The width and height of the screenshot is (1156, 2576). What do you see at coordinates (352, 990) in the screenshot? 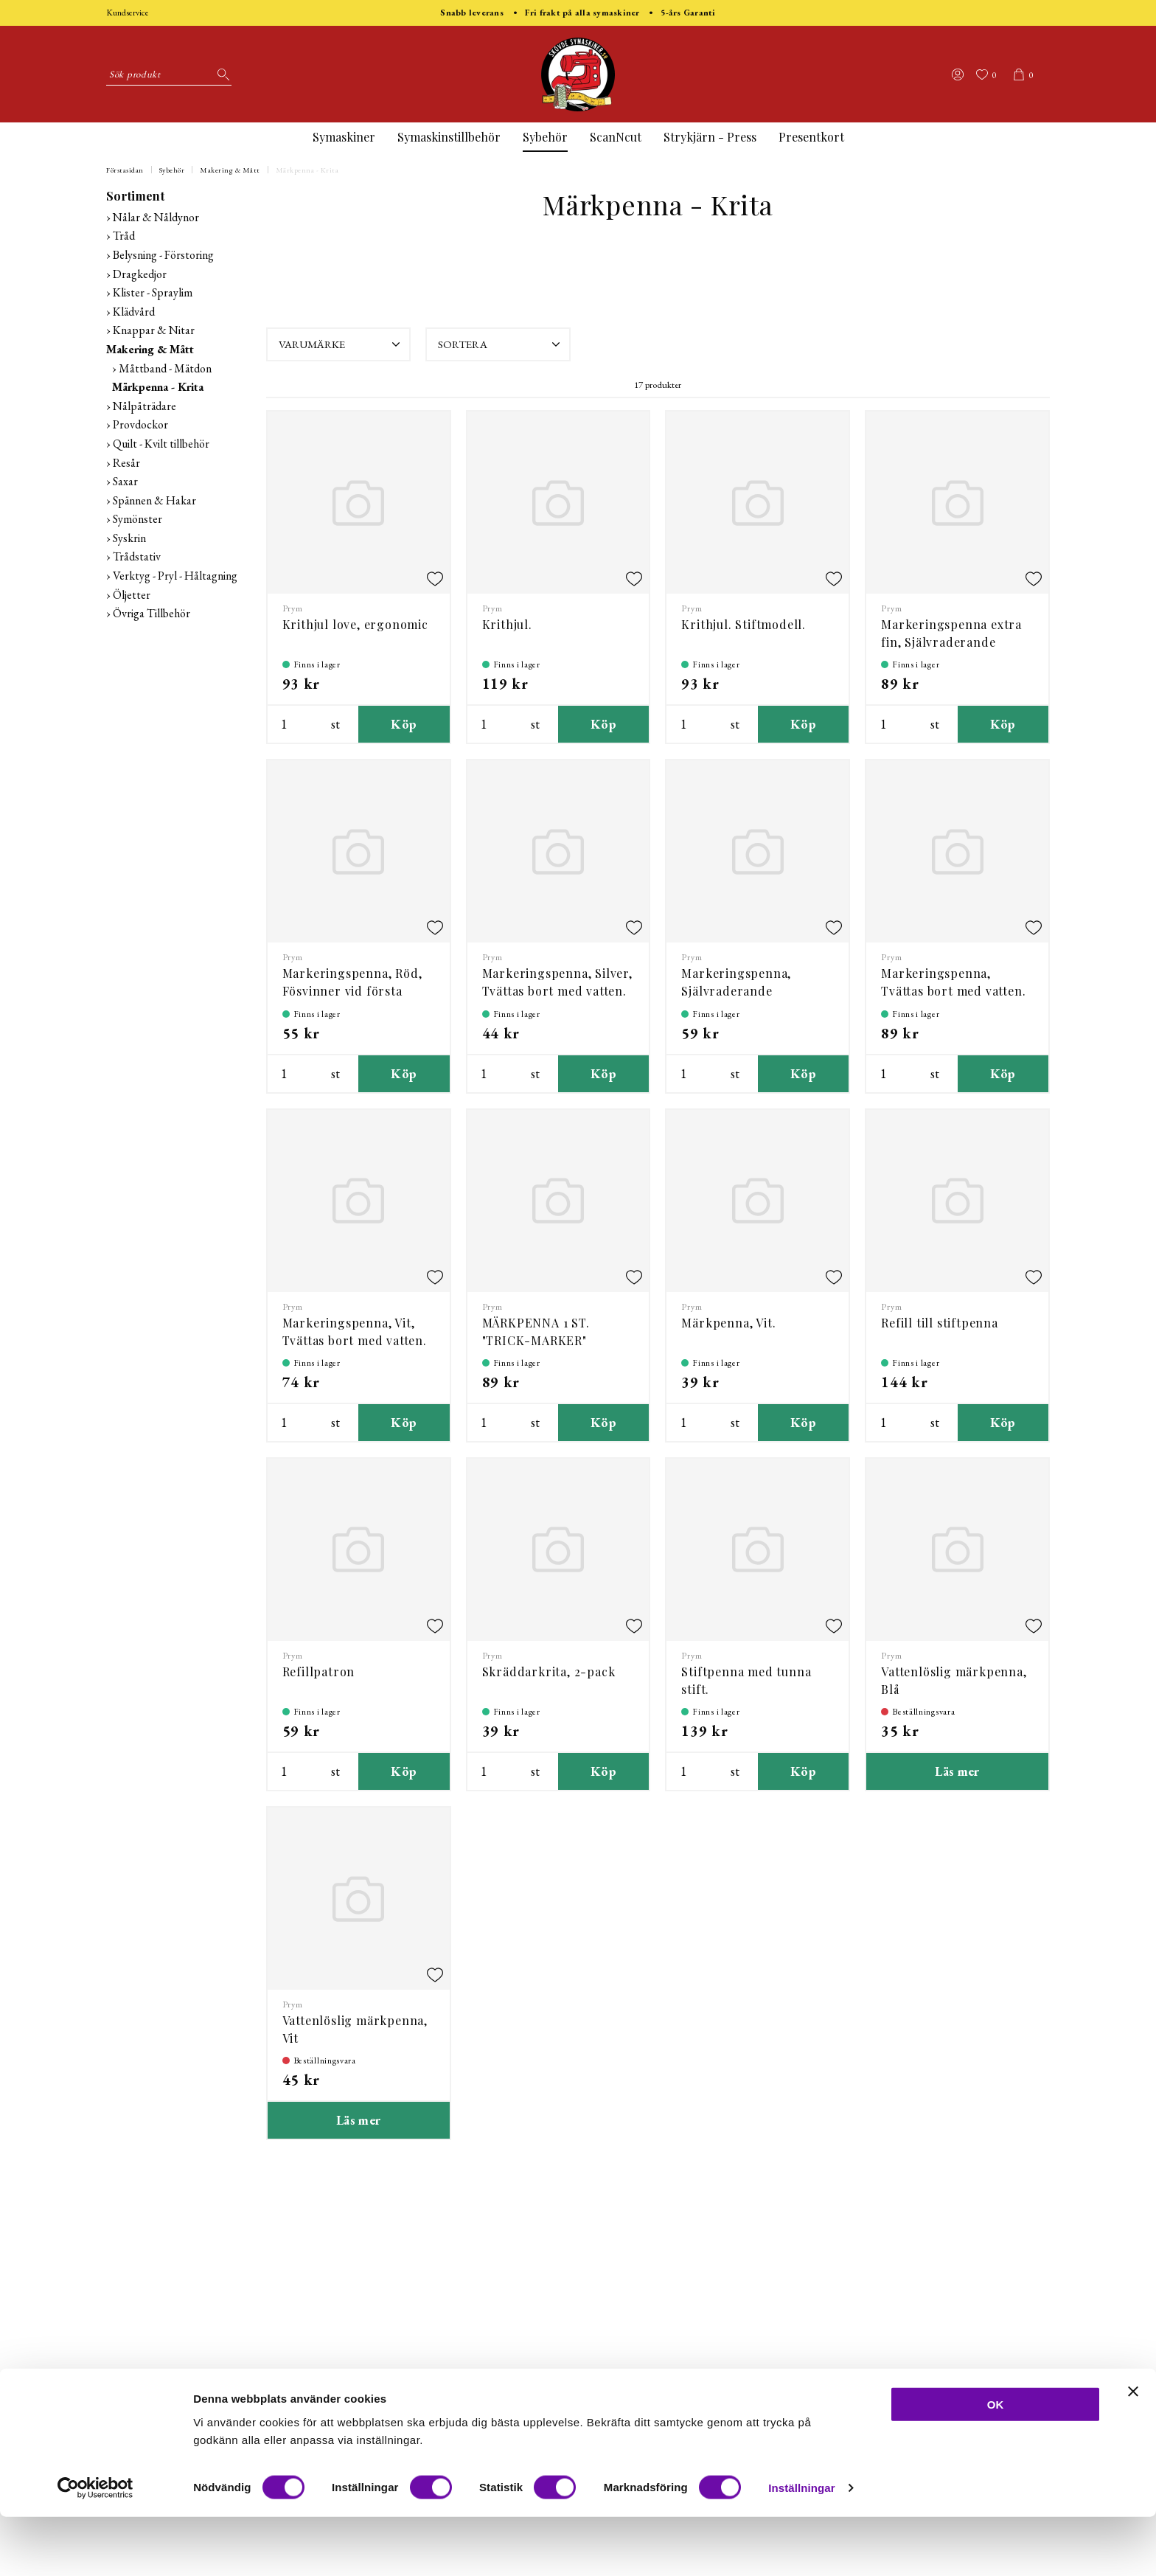
I see `Markeringspenna, Röd, Fösvinner vid första tvätten` at bounding box center [352, 990].